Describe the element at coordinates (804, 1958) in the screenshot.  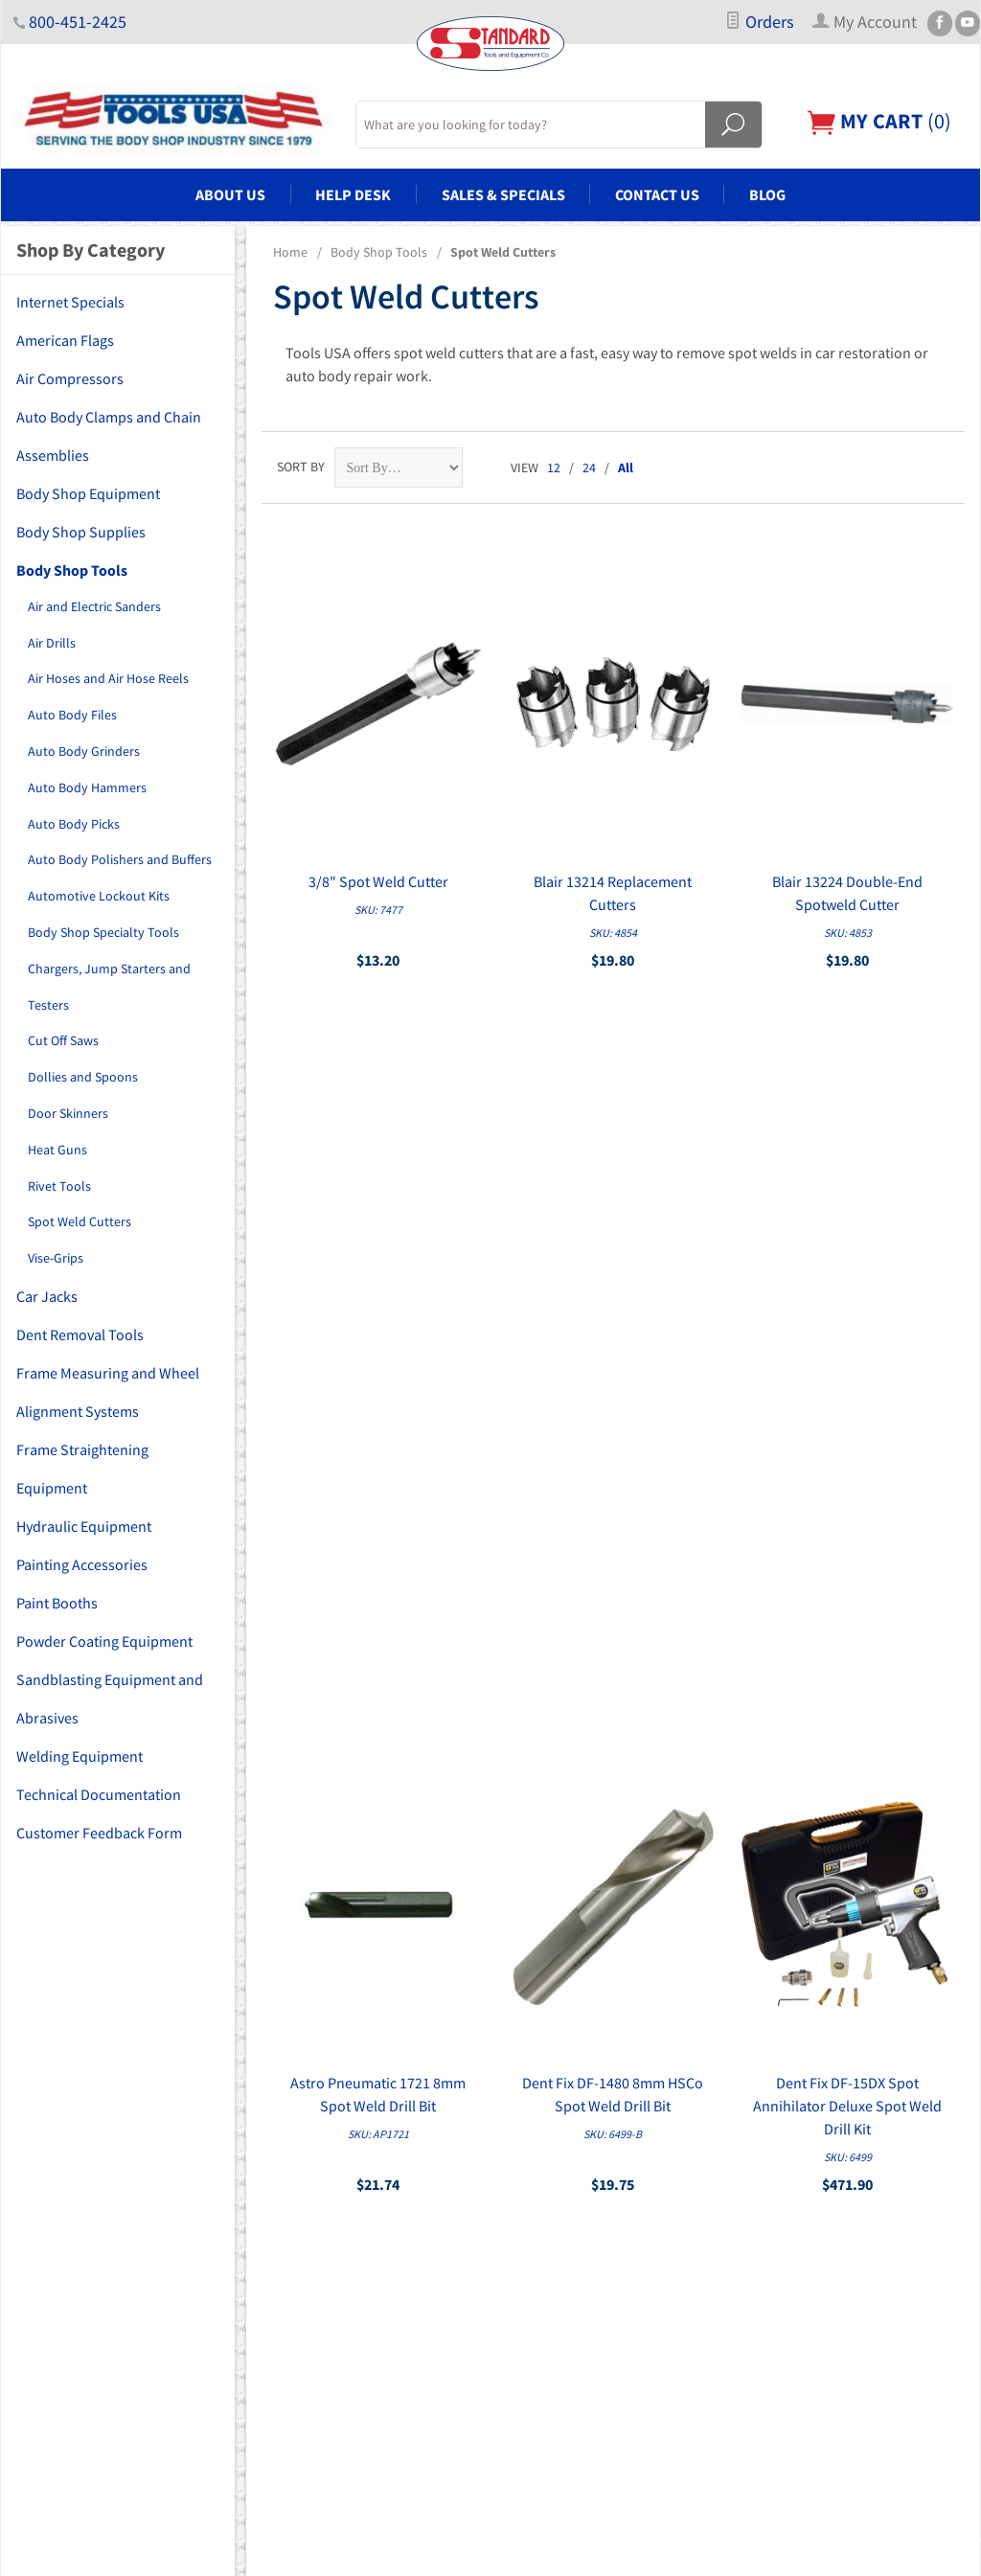
I see `Sign Up` at that location.